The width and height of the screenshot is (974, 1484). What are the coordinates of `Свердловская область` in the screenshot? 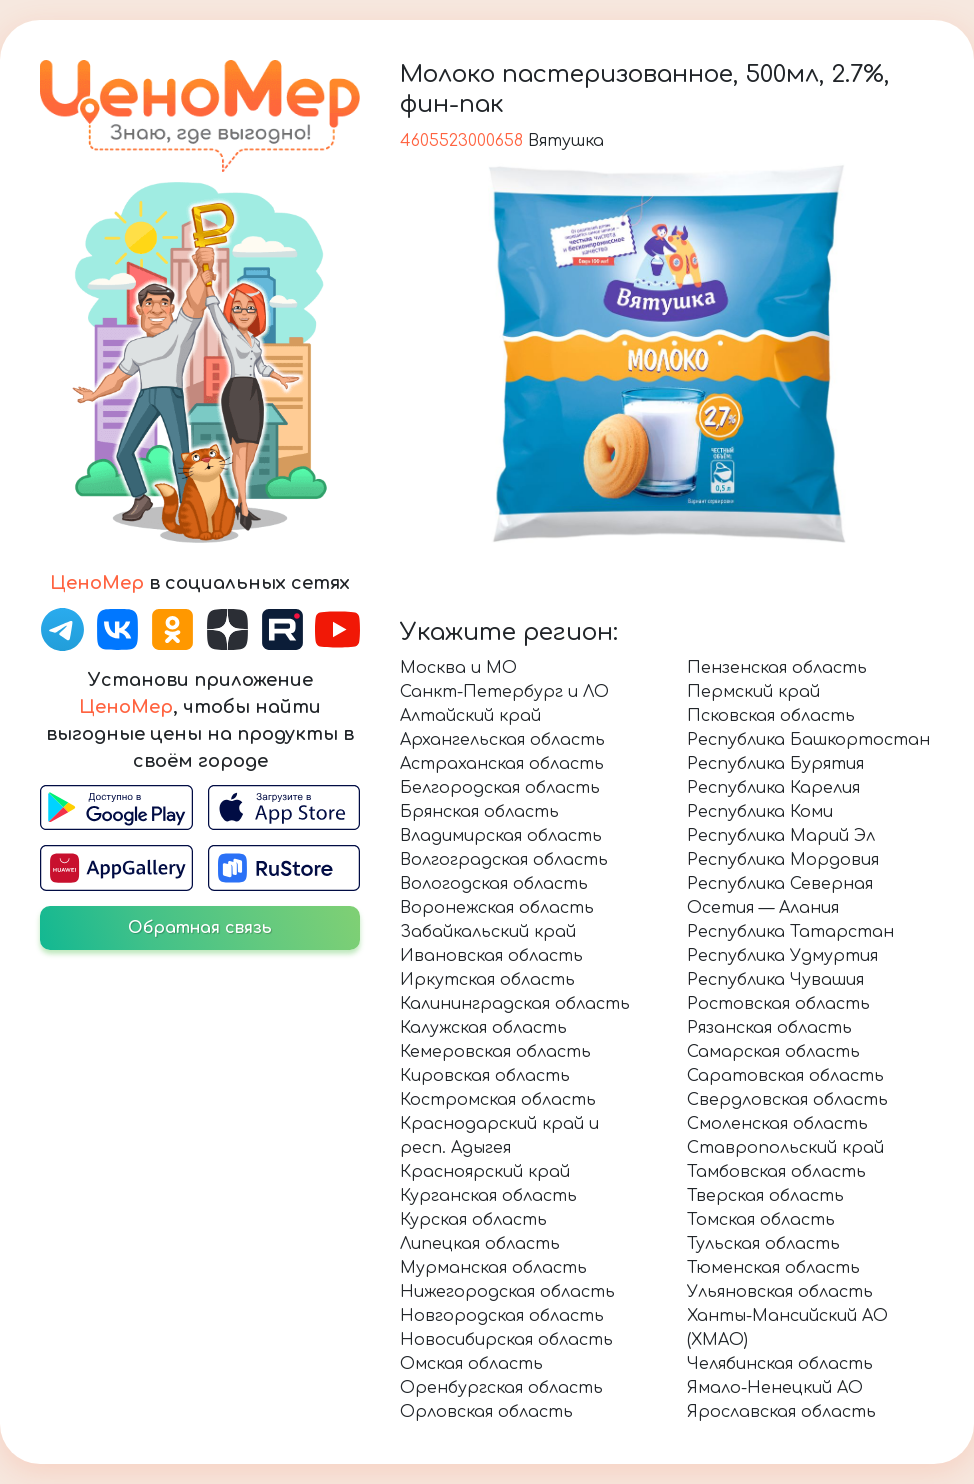 It's located at (787, 1100).